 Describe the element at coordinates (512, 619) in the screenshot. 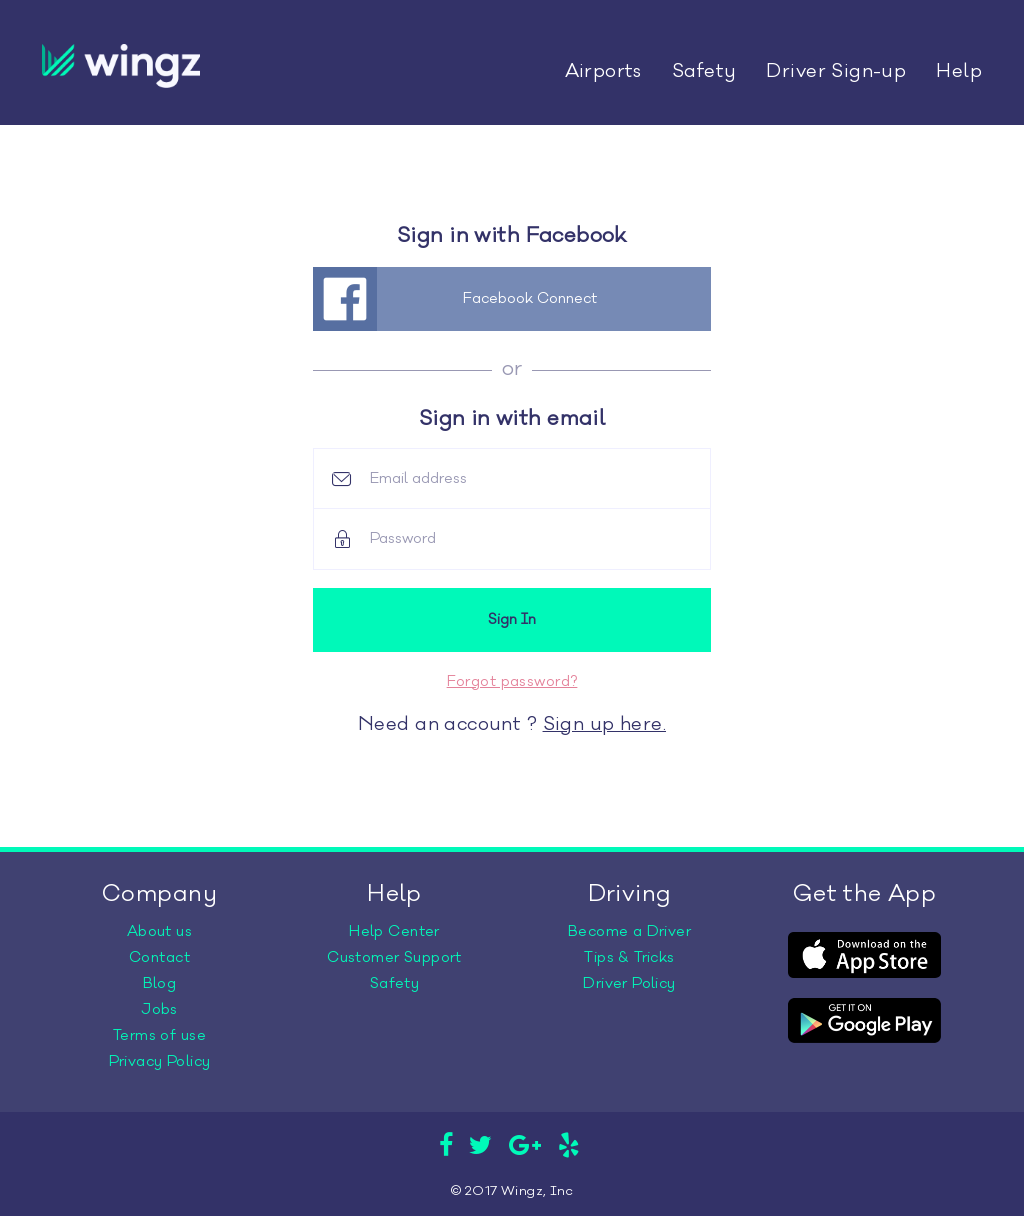

I see `Sign In` at that location.